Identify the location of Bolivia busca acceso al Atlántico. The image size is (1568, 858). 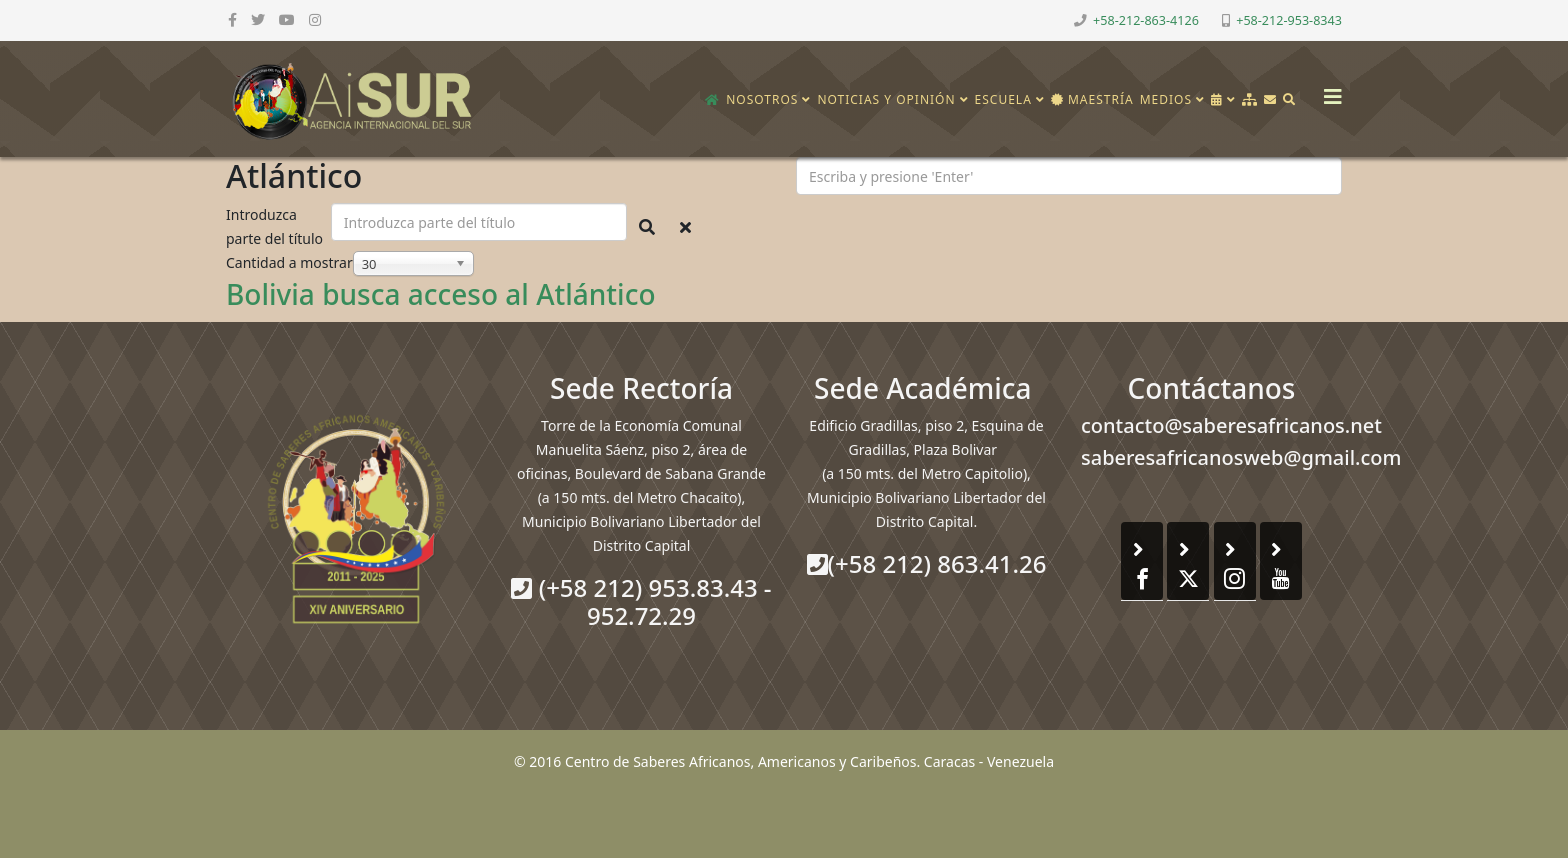
(441, 294).